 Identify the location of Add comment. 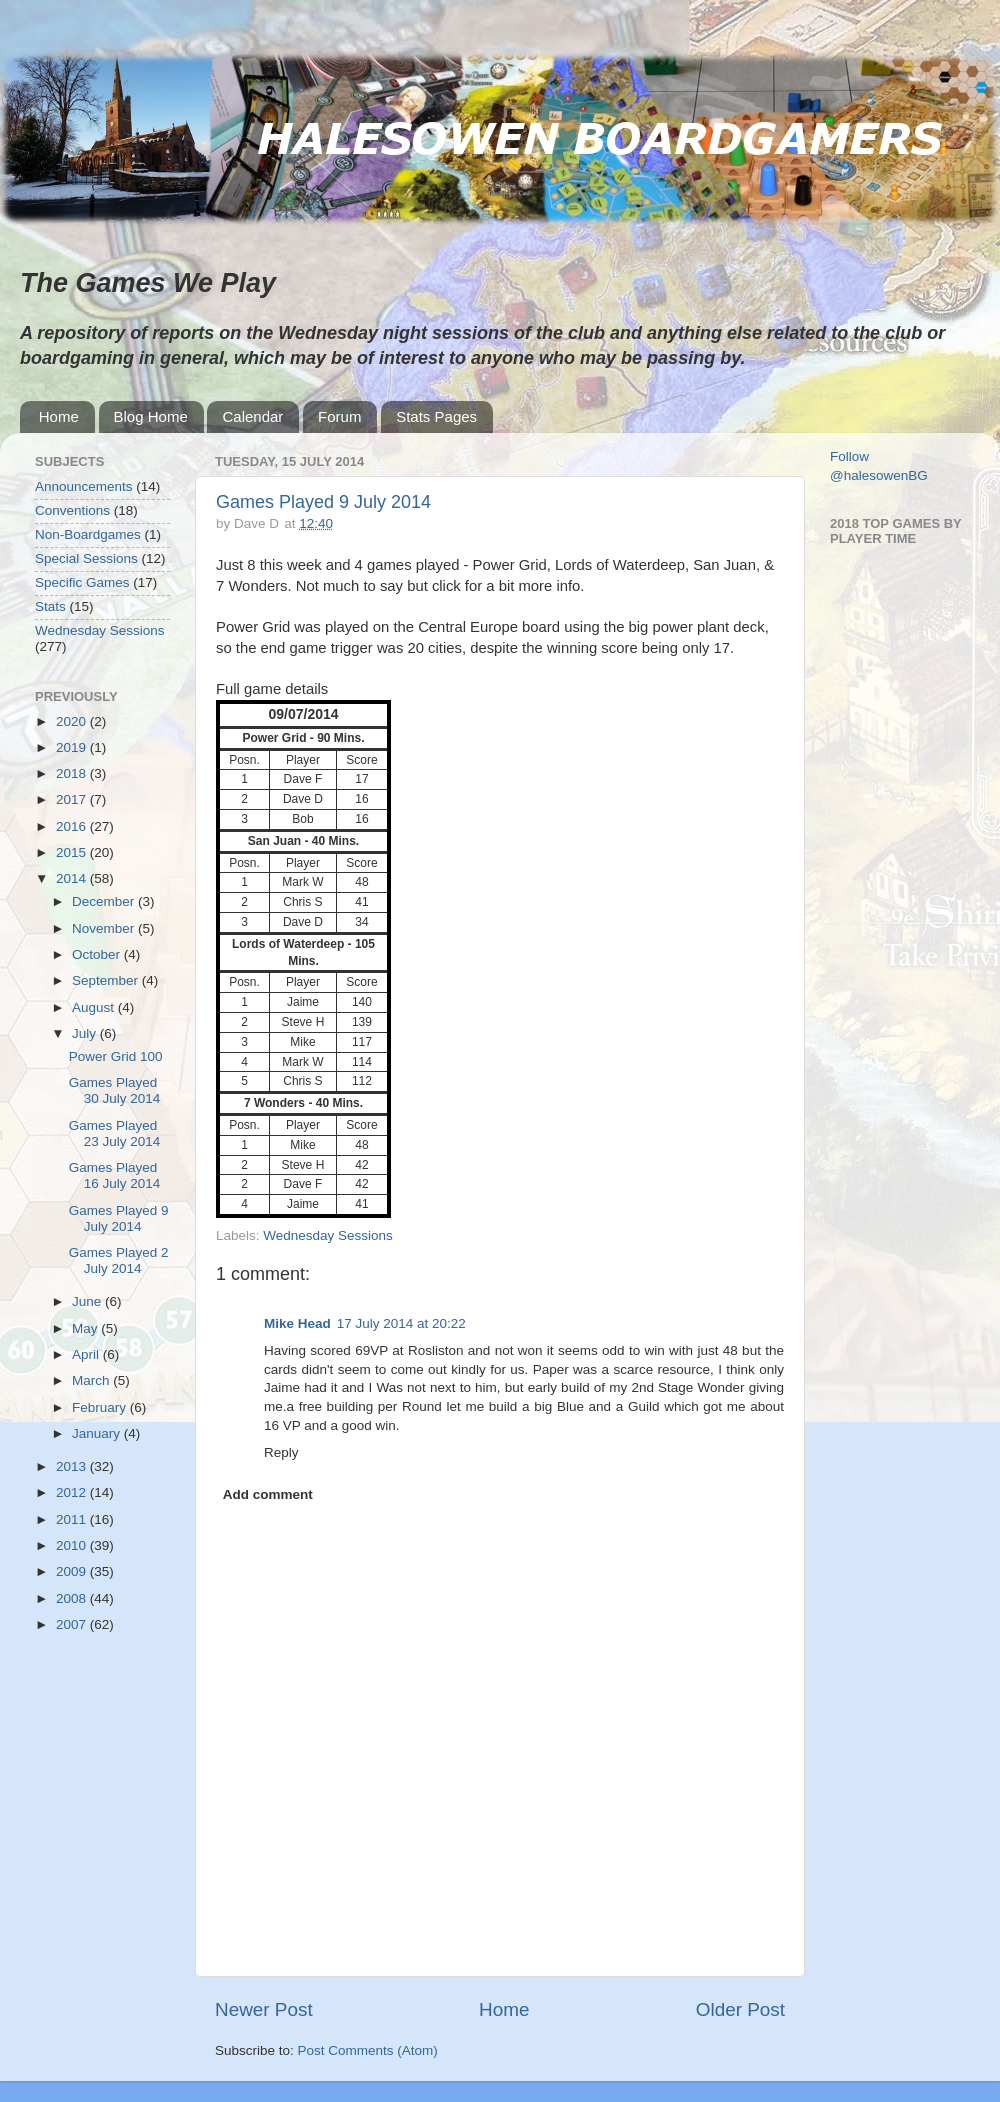
(268, 1494).